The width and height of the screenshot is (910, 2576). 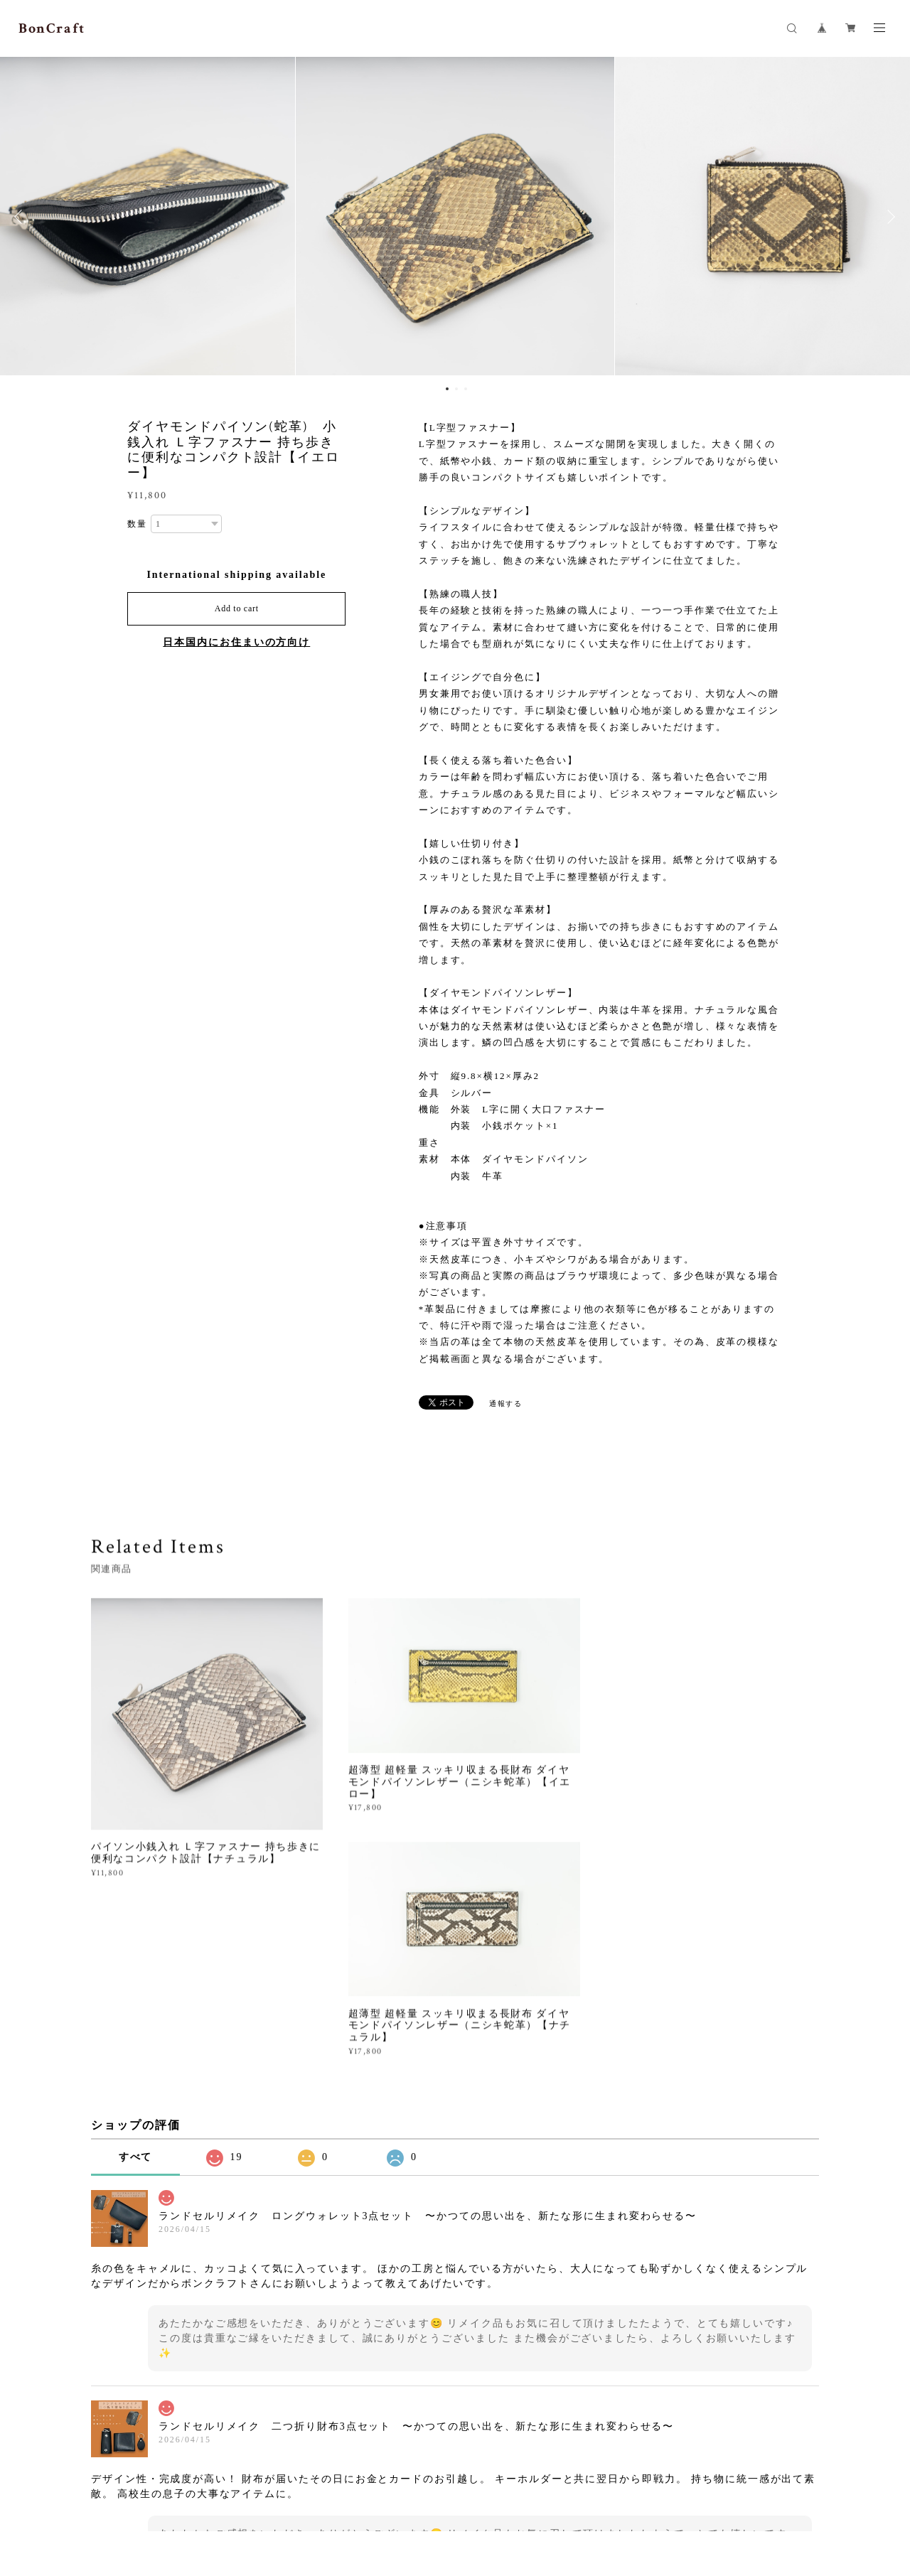 I want to click on プライバシーポリシー, so click(x=195, y=2497).